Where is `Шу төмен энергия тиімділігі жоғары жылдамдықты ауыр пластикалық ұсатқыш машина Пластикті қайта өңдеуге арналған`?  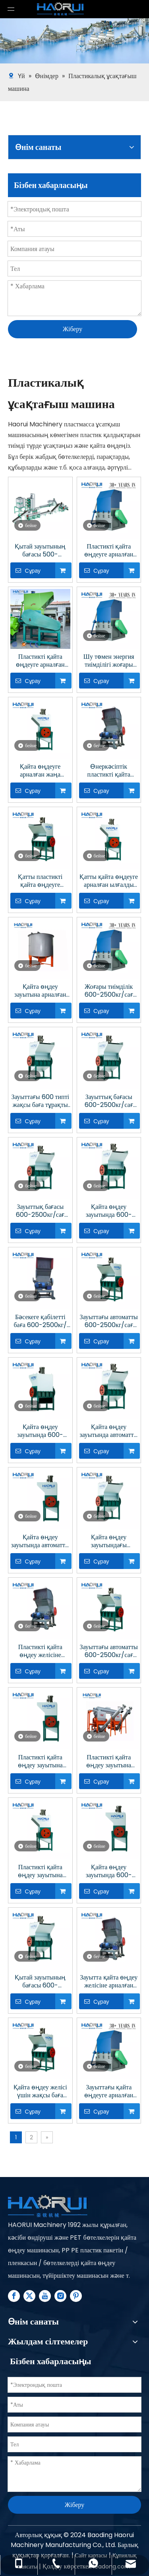
Шу төмен энергия тиімділігі жоғары жылдамдықты ауыр пластикалық ұсатқыш машина Пластикті қайта өңдеуге арналған is located at coordinates (108, 661).